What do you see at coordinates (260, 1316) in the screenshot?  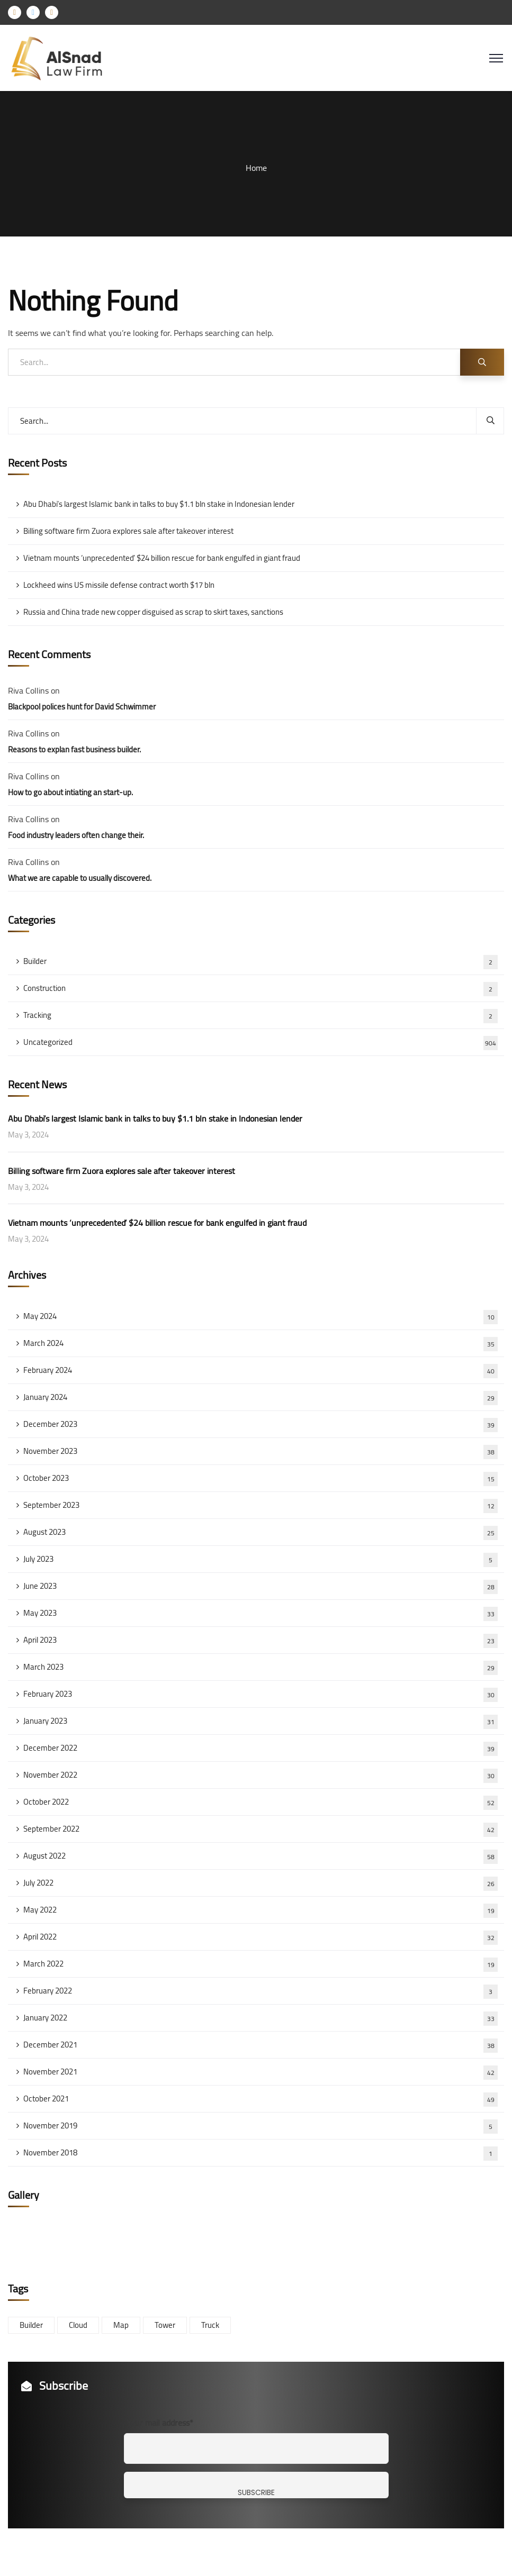 I see `May 2024` at bounding box center [260, 1316].